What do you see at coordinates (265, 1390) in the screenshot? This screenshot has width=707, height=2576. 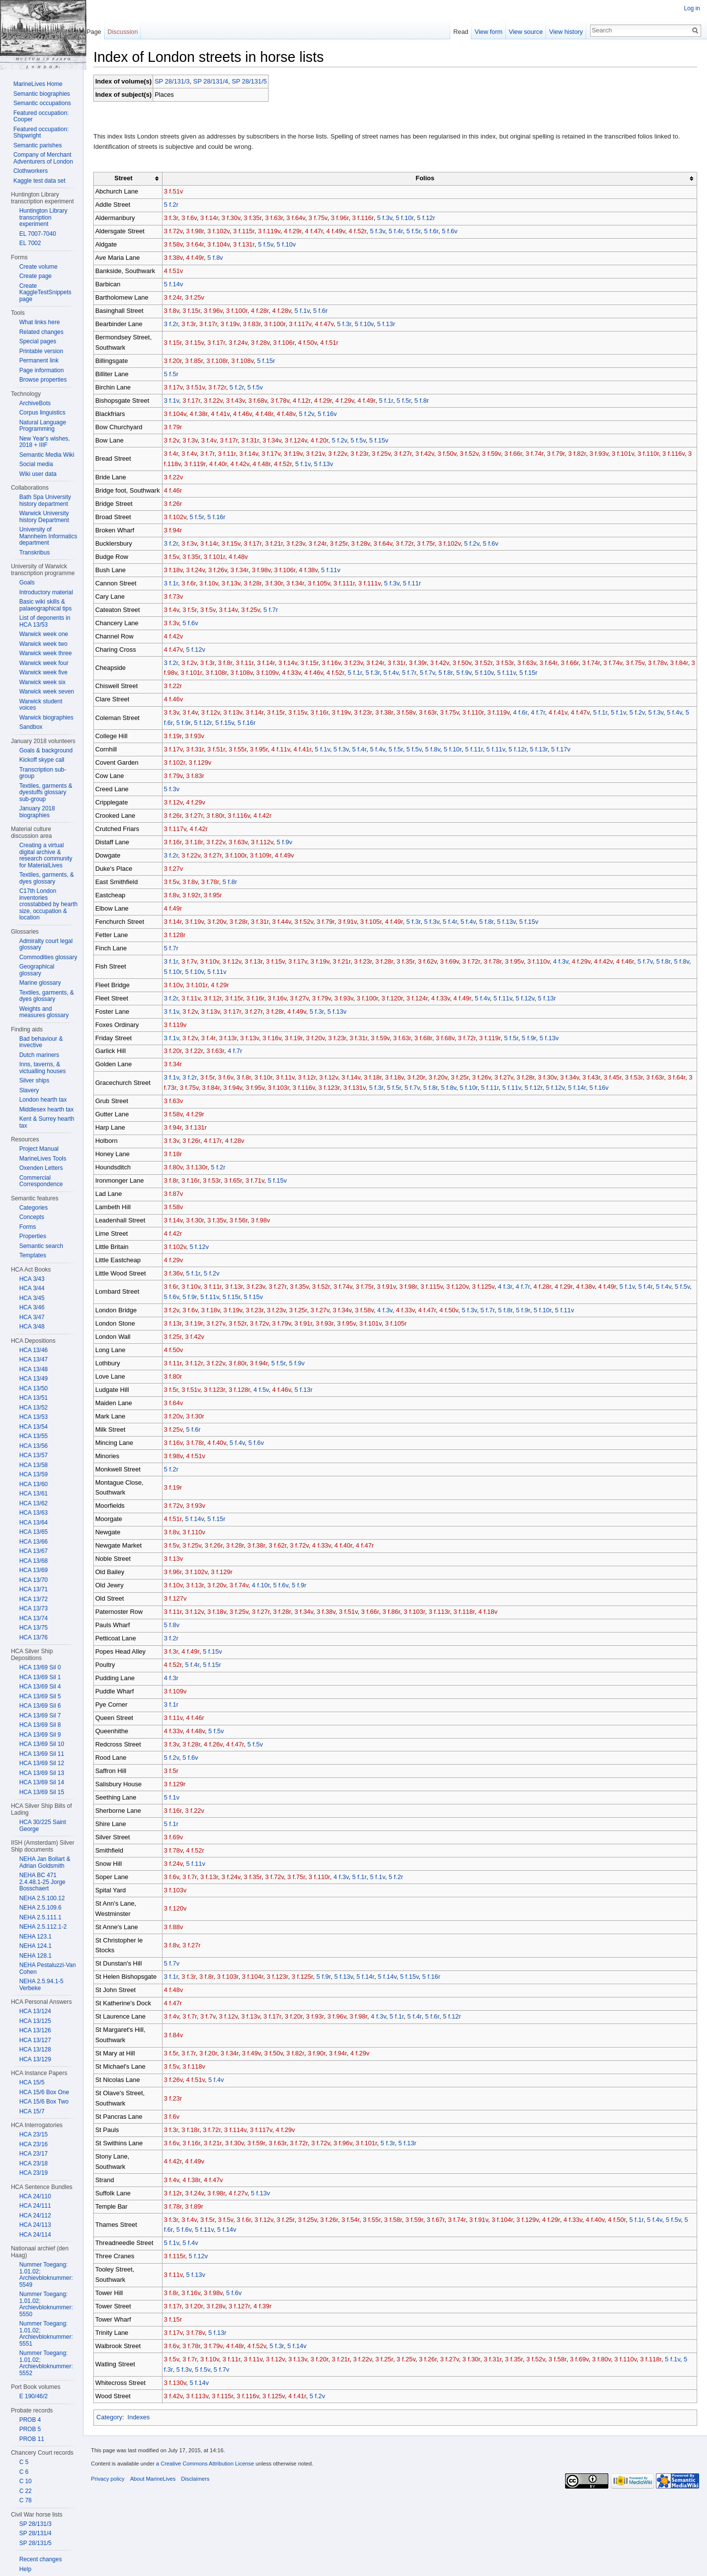 I see `4 f.5v` at bounding box center [265, 1390].